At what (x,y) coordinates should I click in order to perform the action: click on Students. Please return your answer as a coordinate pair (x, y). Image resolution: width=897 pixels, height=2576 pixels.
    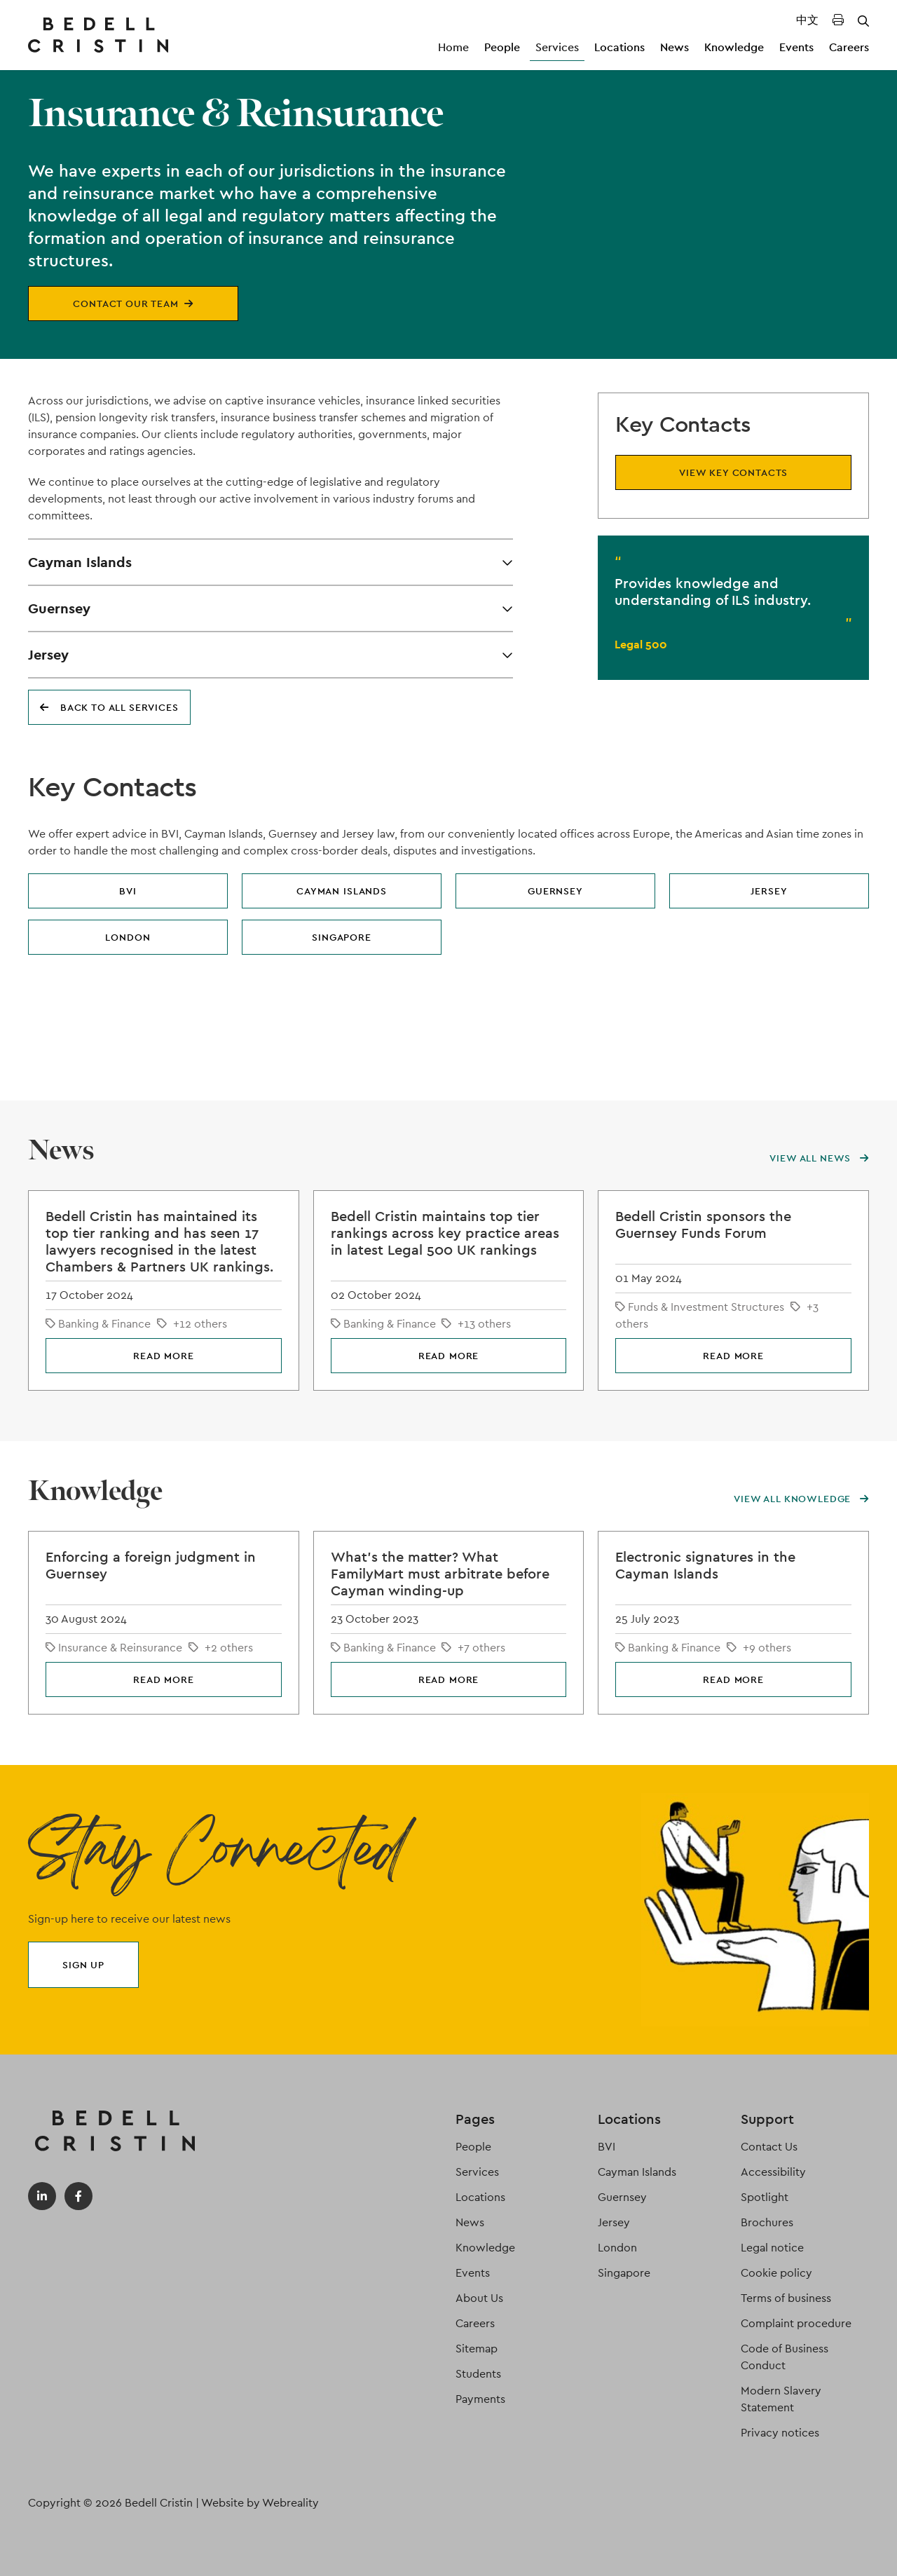
    Looking at the image, I should click on (478, 2373).